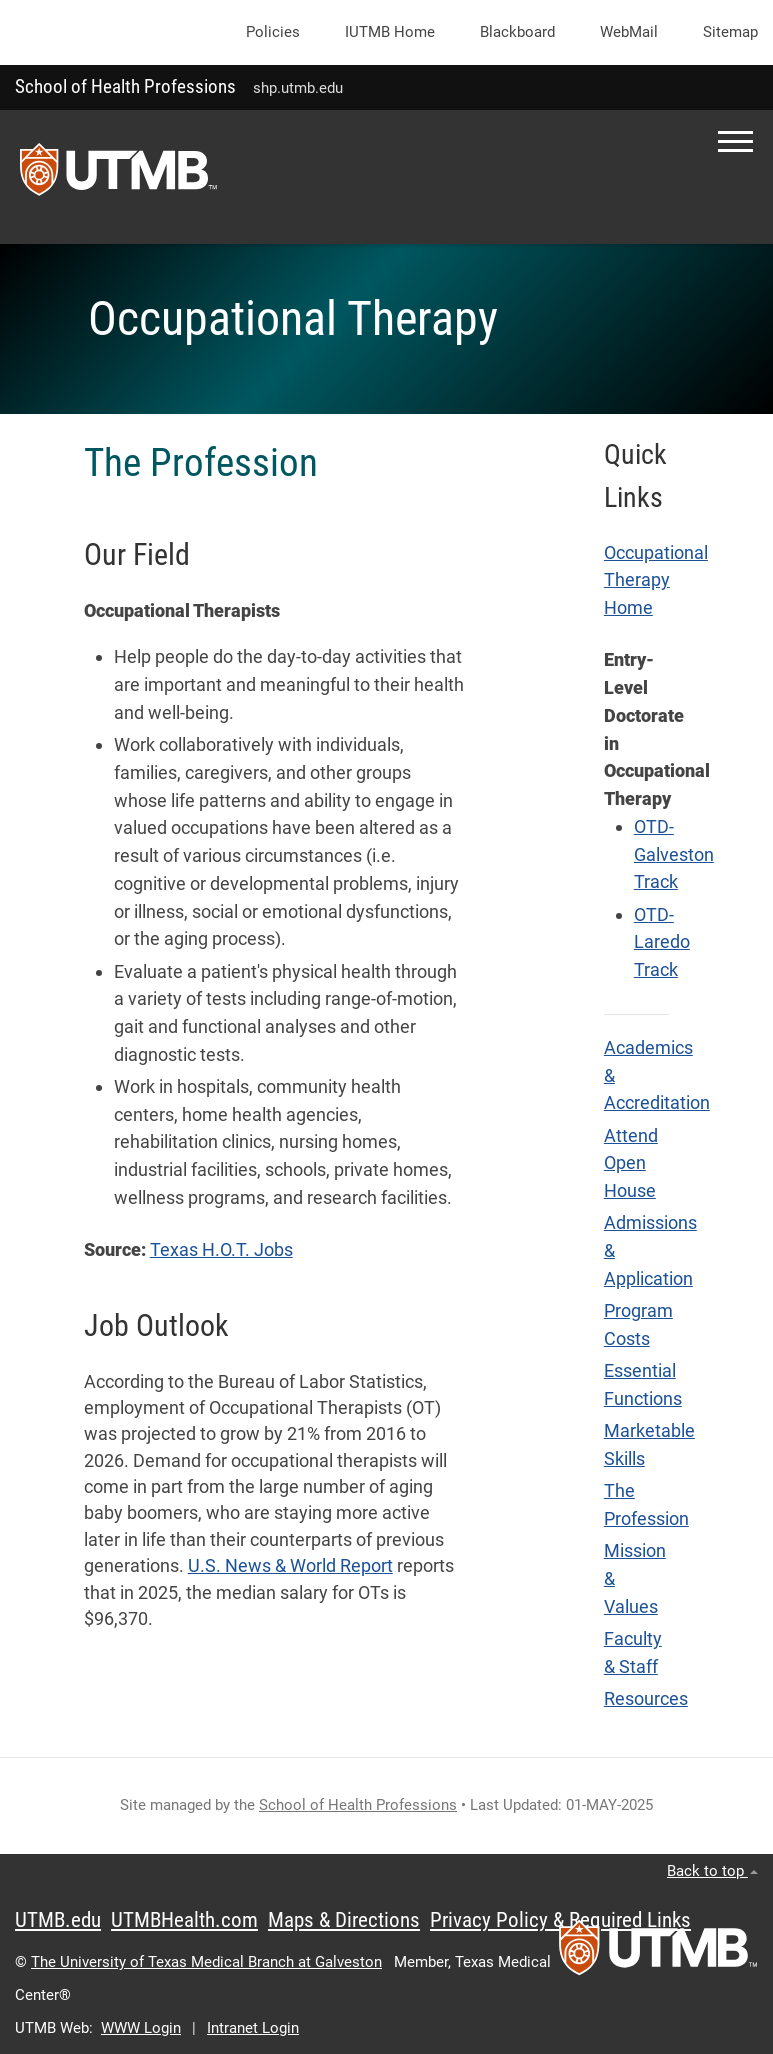 The image size is (773, 2054). Describe the element at coordinates (712, 1871) in the screenshot. I see `Back to top` at that location.